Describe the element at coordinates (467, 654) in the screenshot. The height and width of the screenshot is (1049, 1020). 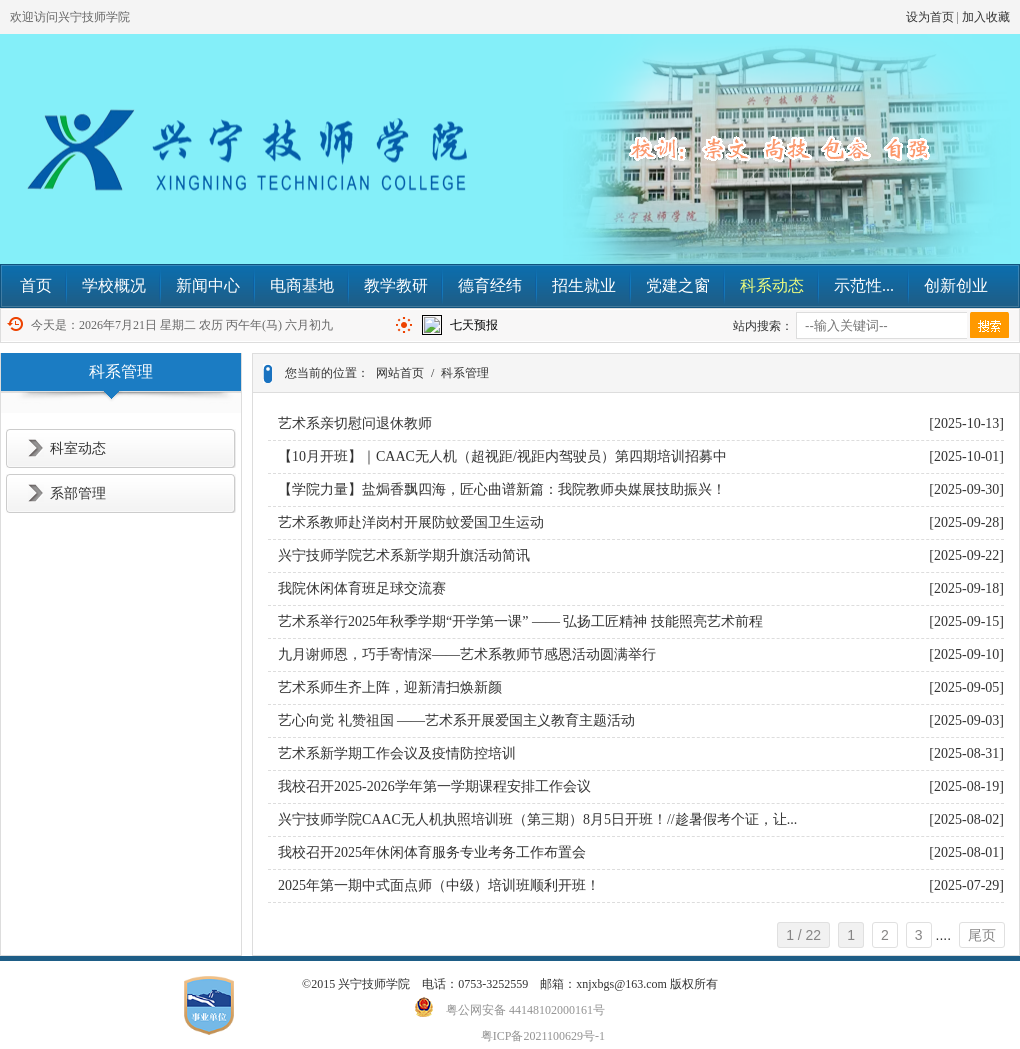
I see `九月谢师恩，巧手寄情深——艺术系教师节感恩活动圆满举行` at that location.